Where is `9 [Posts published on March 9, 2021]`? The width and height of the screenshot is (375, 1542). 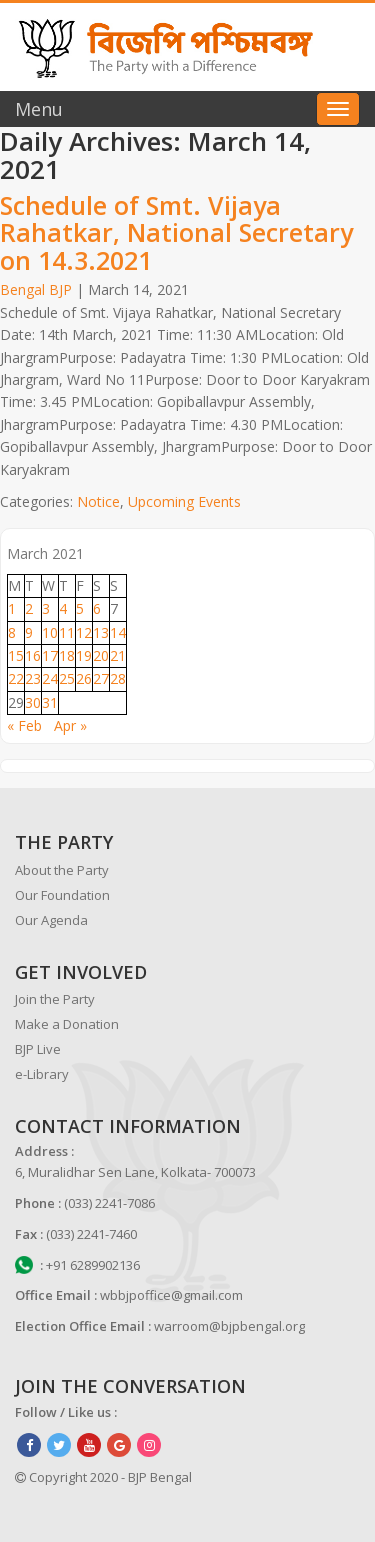
9 [Posts published on March 9, 2021] is located at coordinates (29, 632).